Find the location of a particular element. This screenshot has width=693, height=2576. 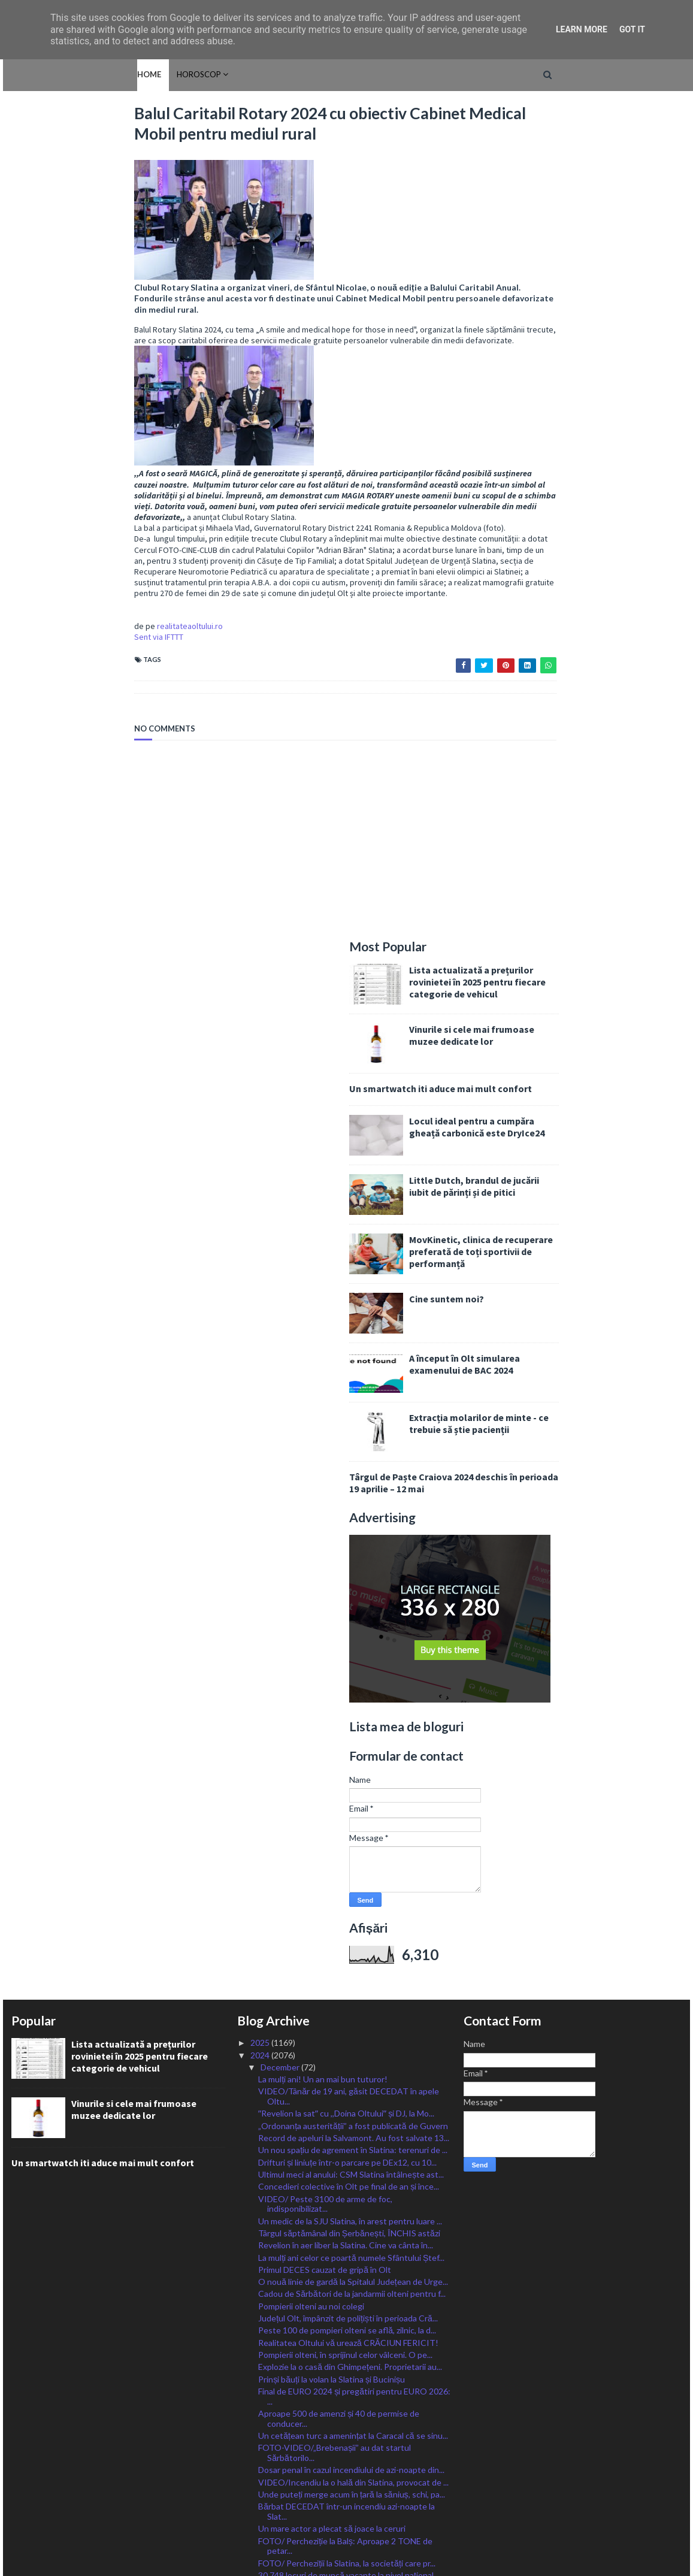

Ce partide și cu câte mandate ar putea intra în Pa... is located at coordinates (352, 2220).